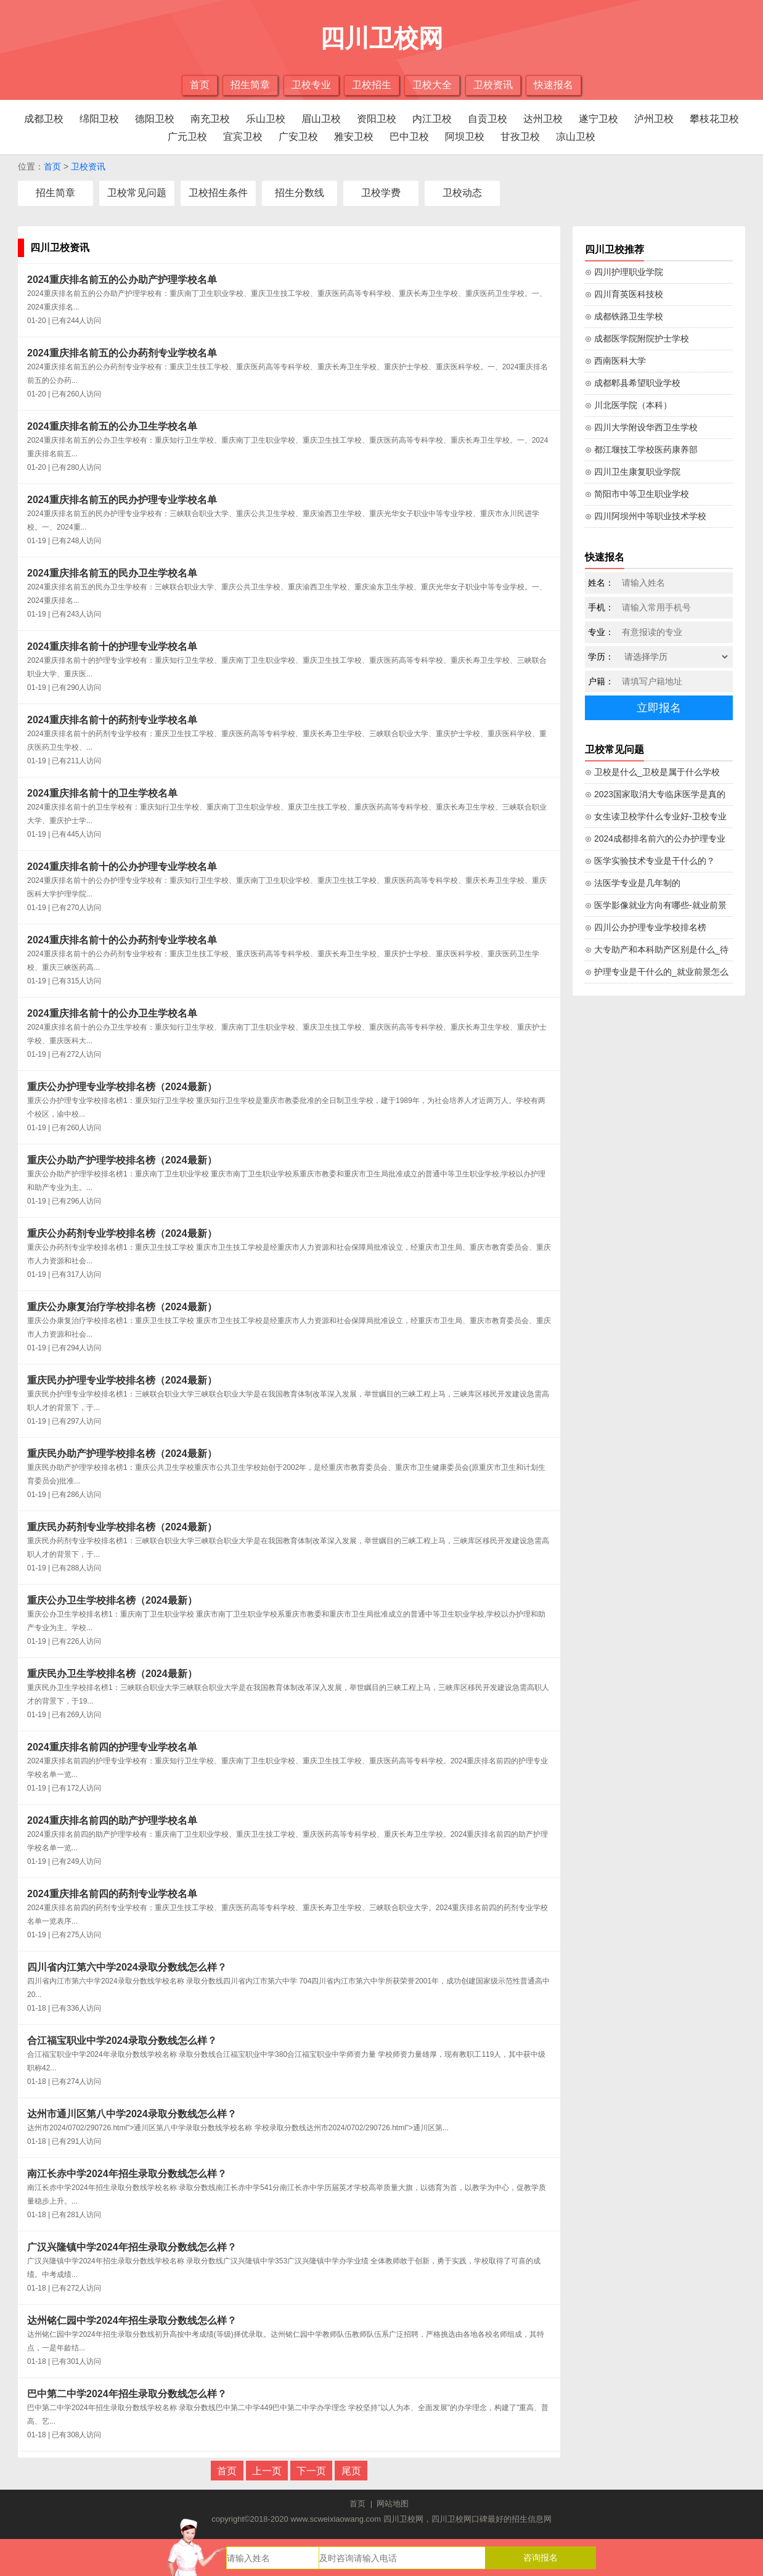 The height and width of the screenshot is (2576, 763). Describe the element at coordinates (311, 85) in the screenshot. I see `卫校专业` at that location.